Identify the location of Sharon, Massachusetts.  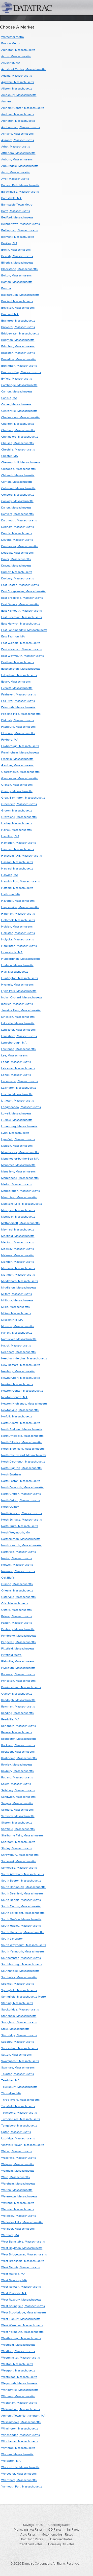
(16, 1822).